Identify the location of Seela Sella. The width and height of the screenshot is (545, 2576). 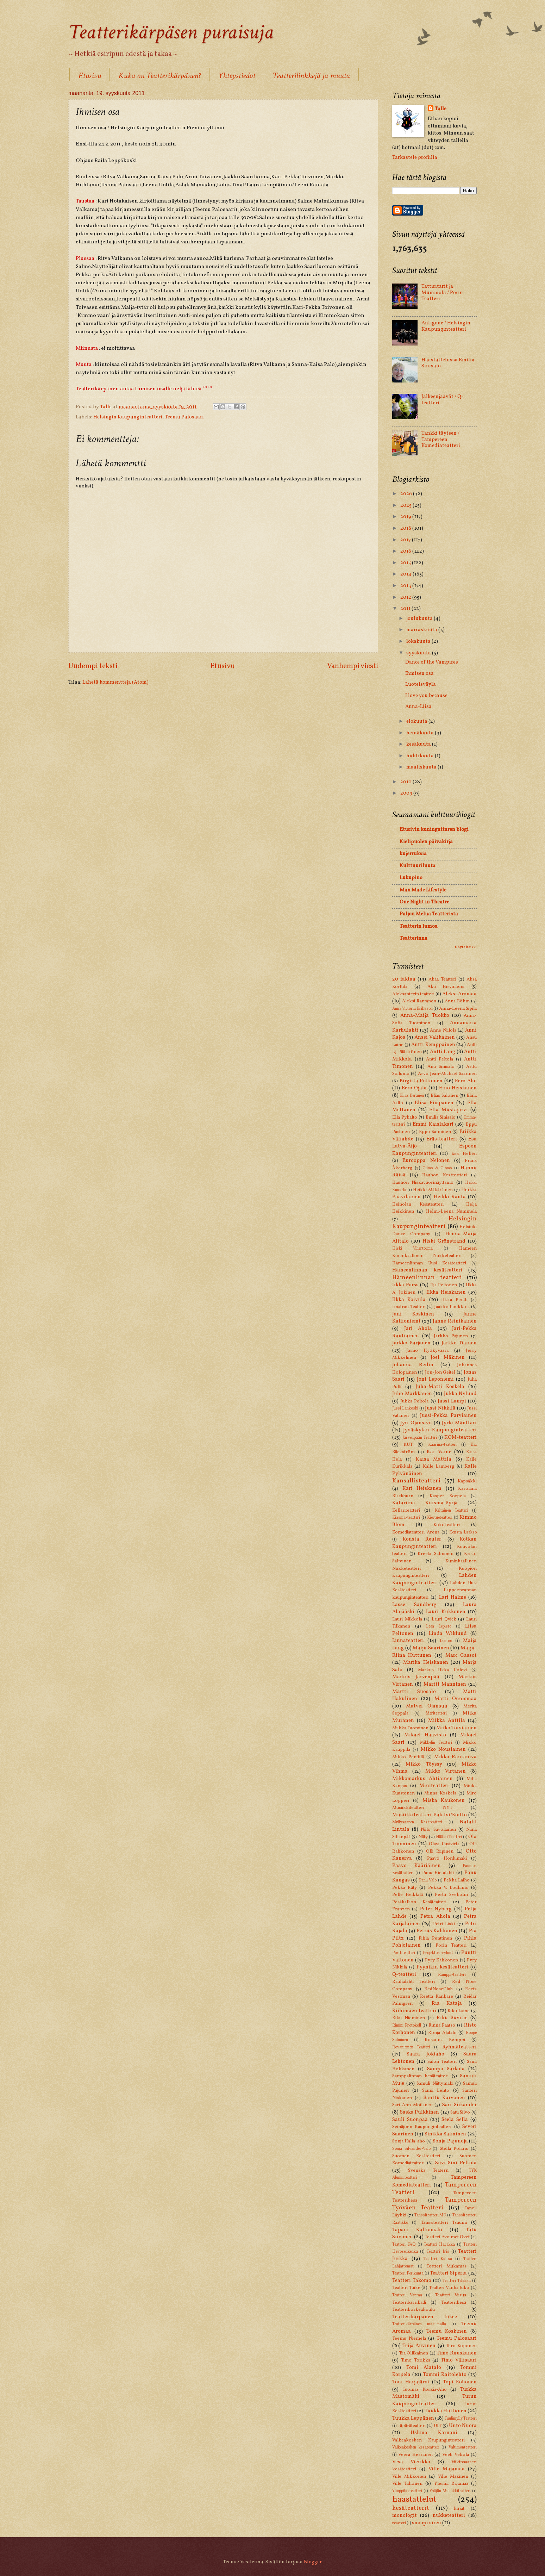
(454, 2119).